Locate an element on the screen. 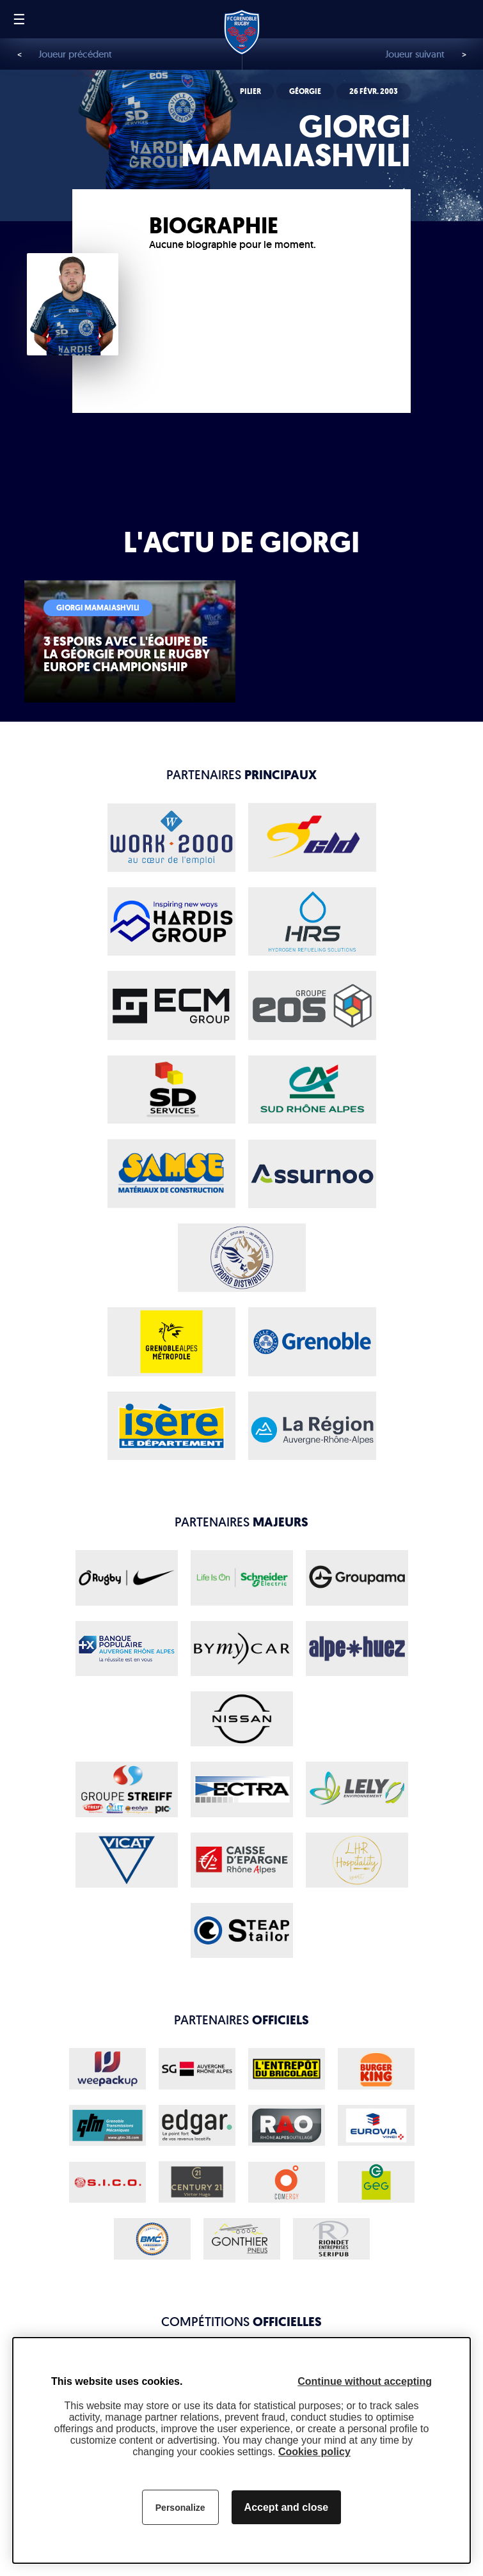  Accept and close is located at coordinates (286, 2507).